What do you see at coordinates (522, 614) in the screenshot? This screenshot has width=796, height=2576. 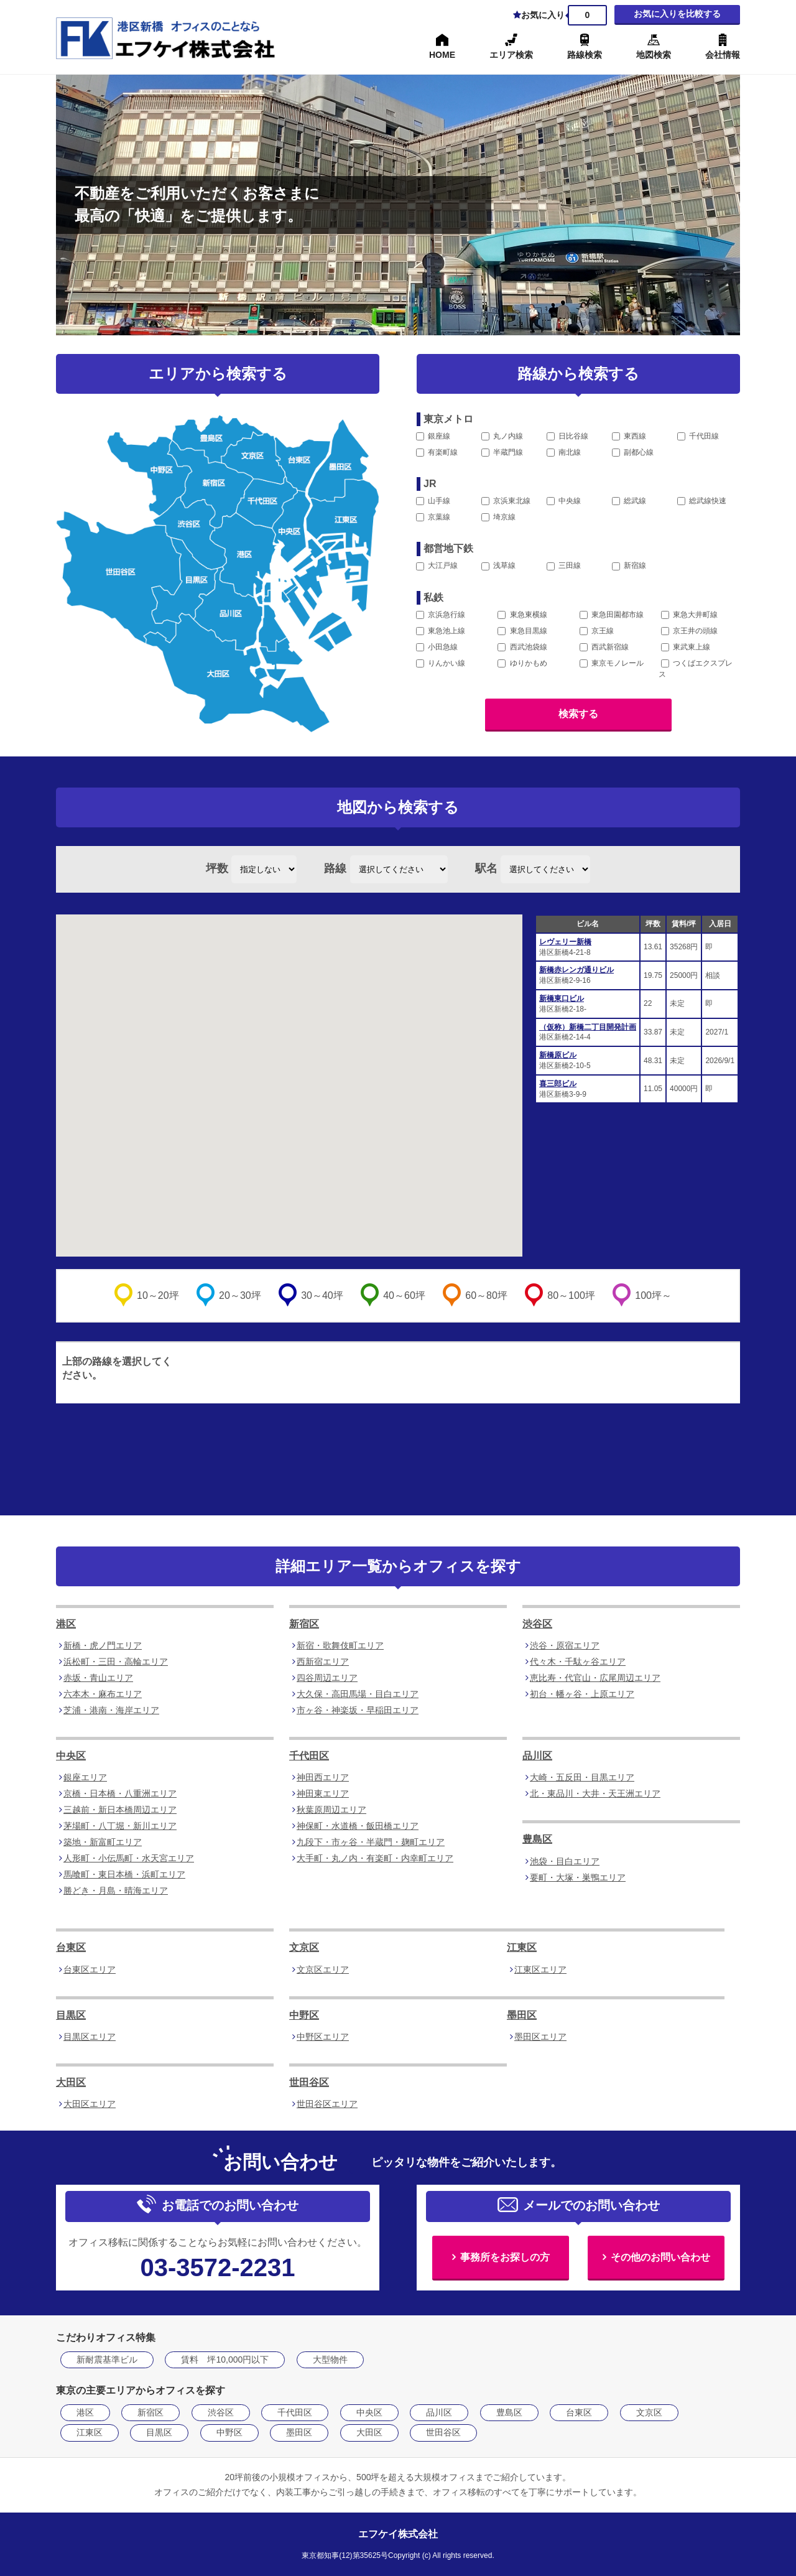 I see `東急東横線` at bounding box center [522, 614].